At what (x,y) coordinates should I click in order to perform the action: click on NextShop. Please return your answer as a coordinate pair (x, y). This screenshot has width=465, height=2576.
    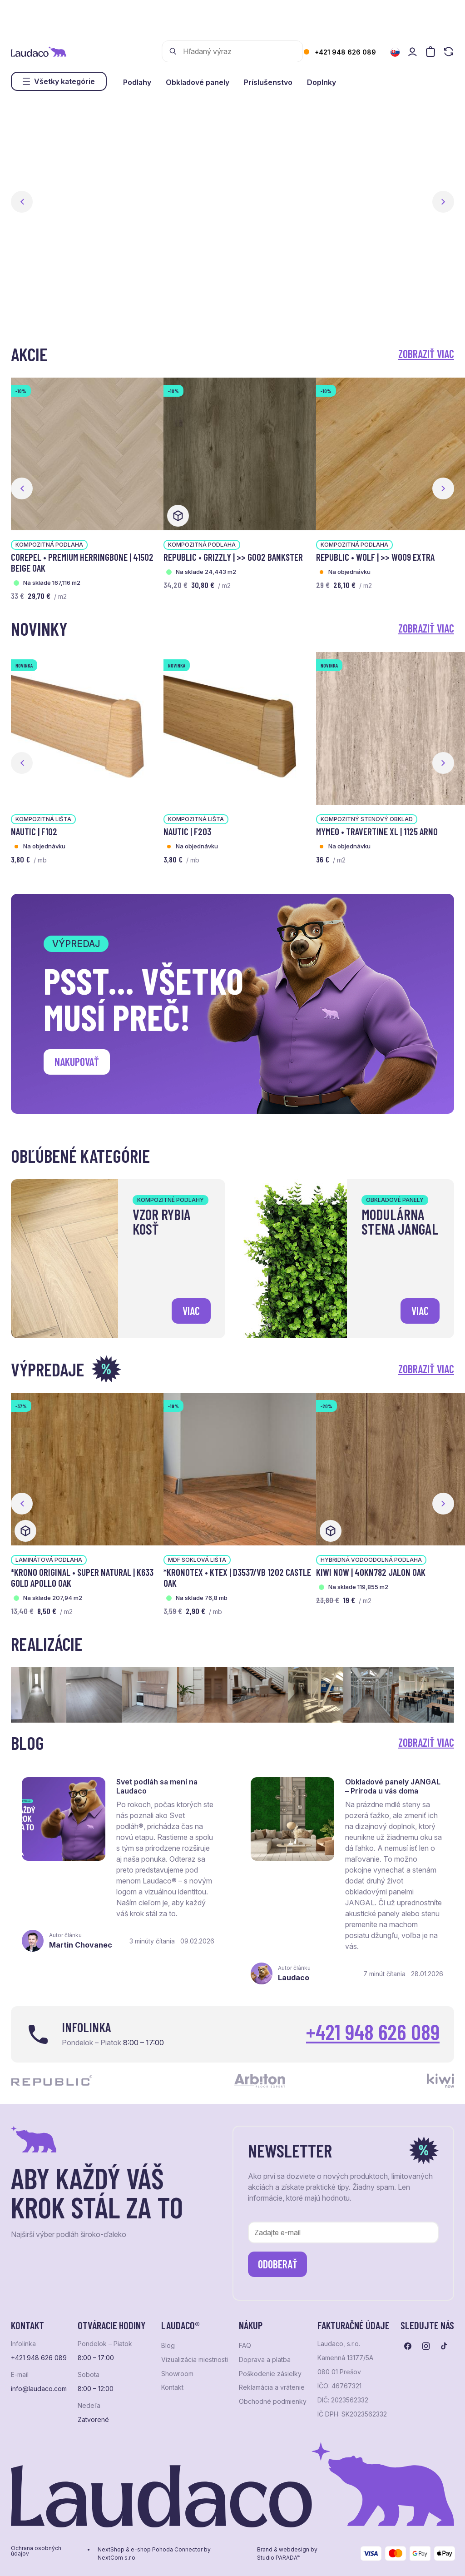
    Looking at the image, I should click on (111, 2549).